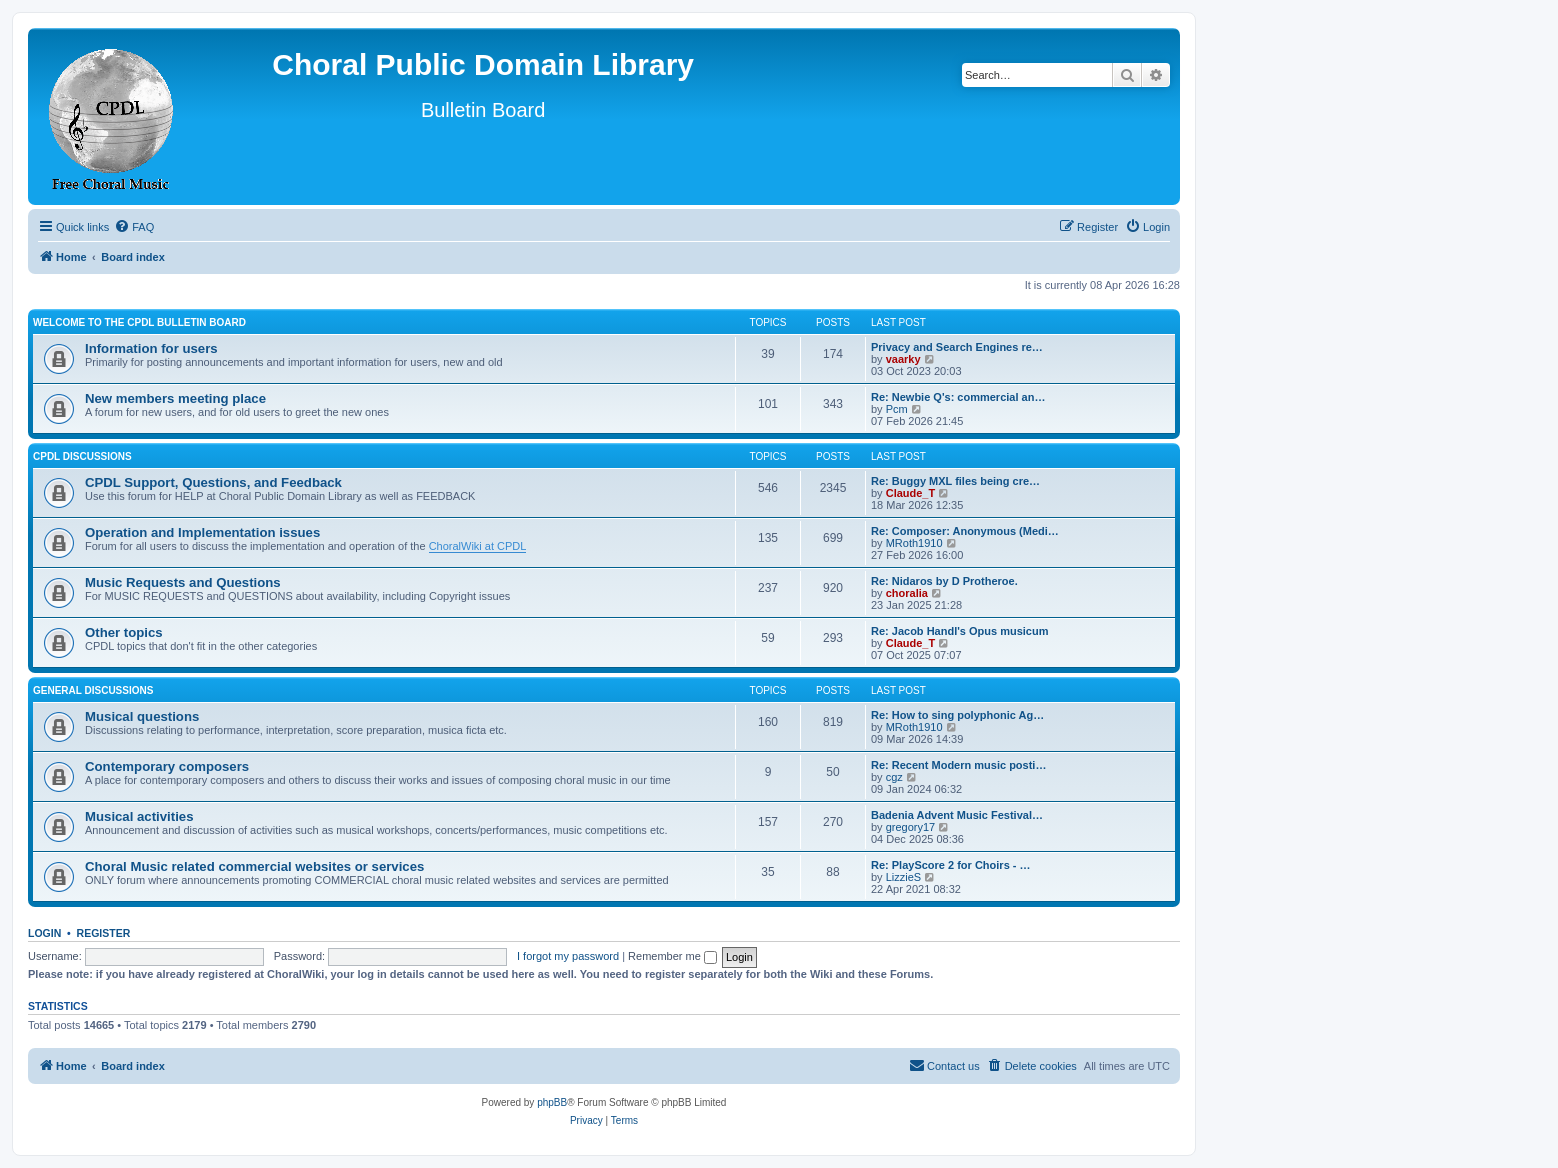  What do you see at coordinates (672, 956) in the screenshot?
I see `Remember me` at bounding box center [672, 956].